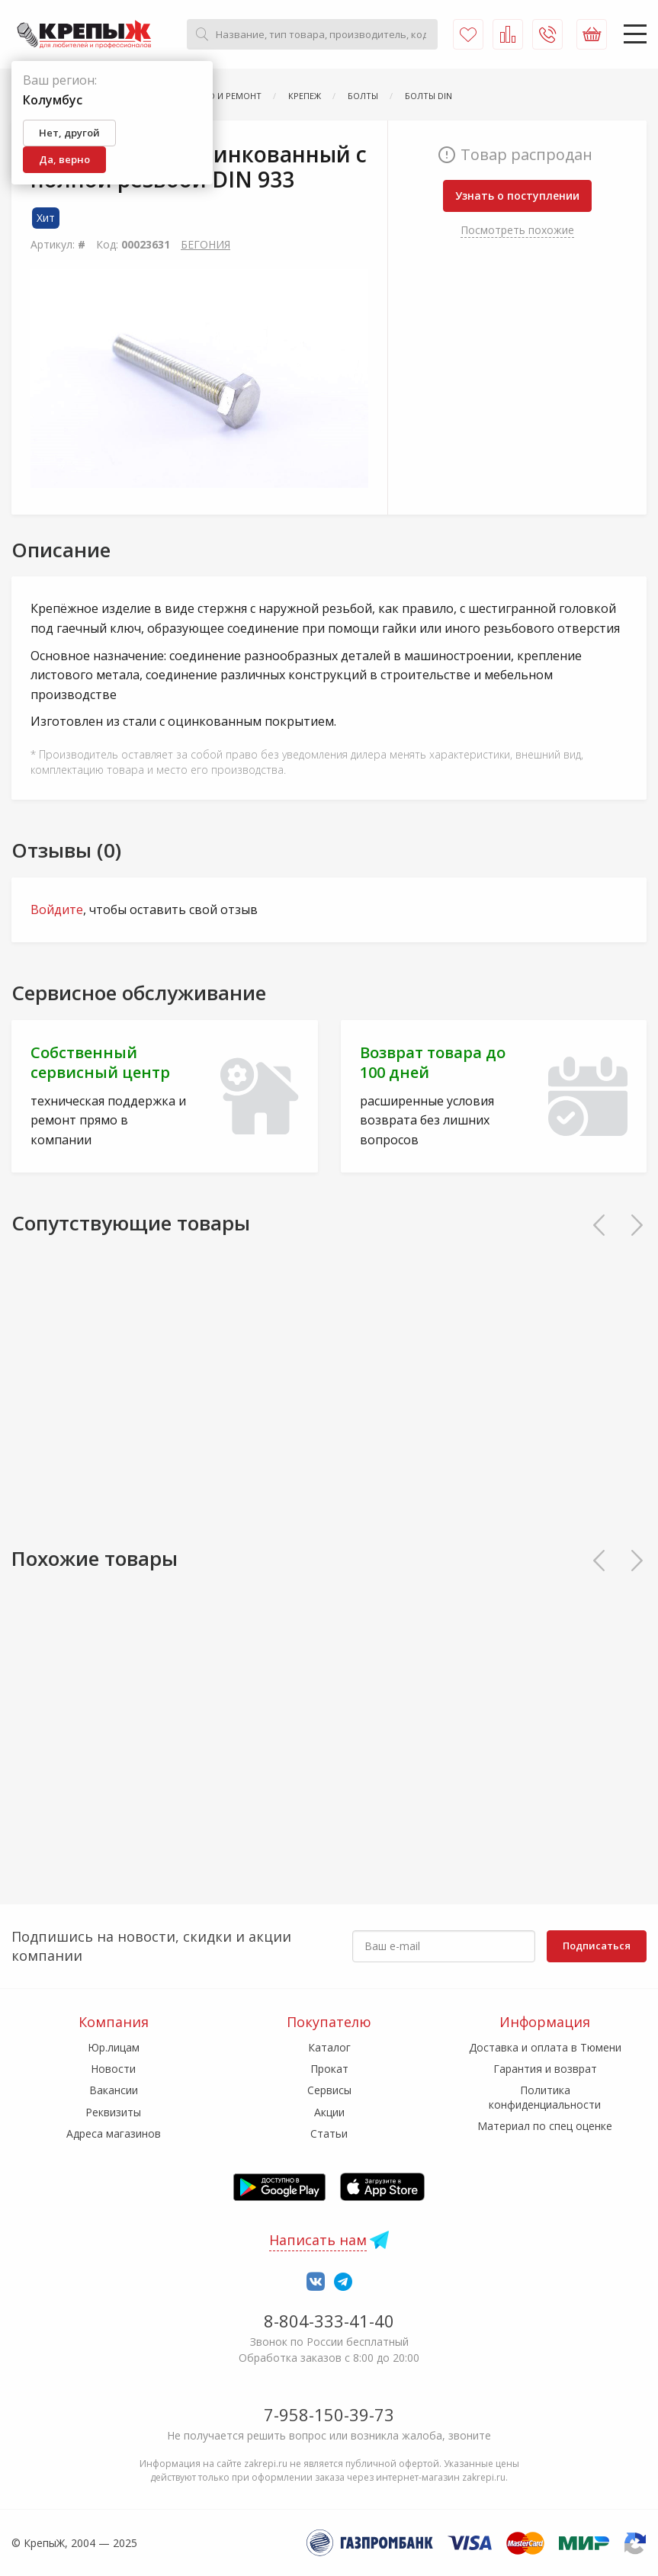  Describe the element at coordinates (113, 2133) in the screenshot. I see `Адреса магазинов` at that location.